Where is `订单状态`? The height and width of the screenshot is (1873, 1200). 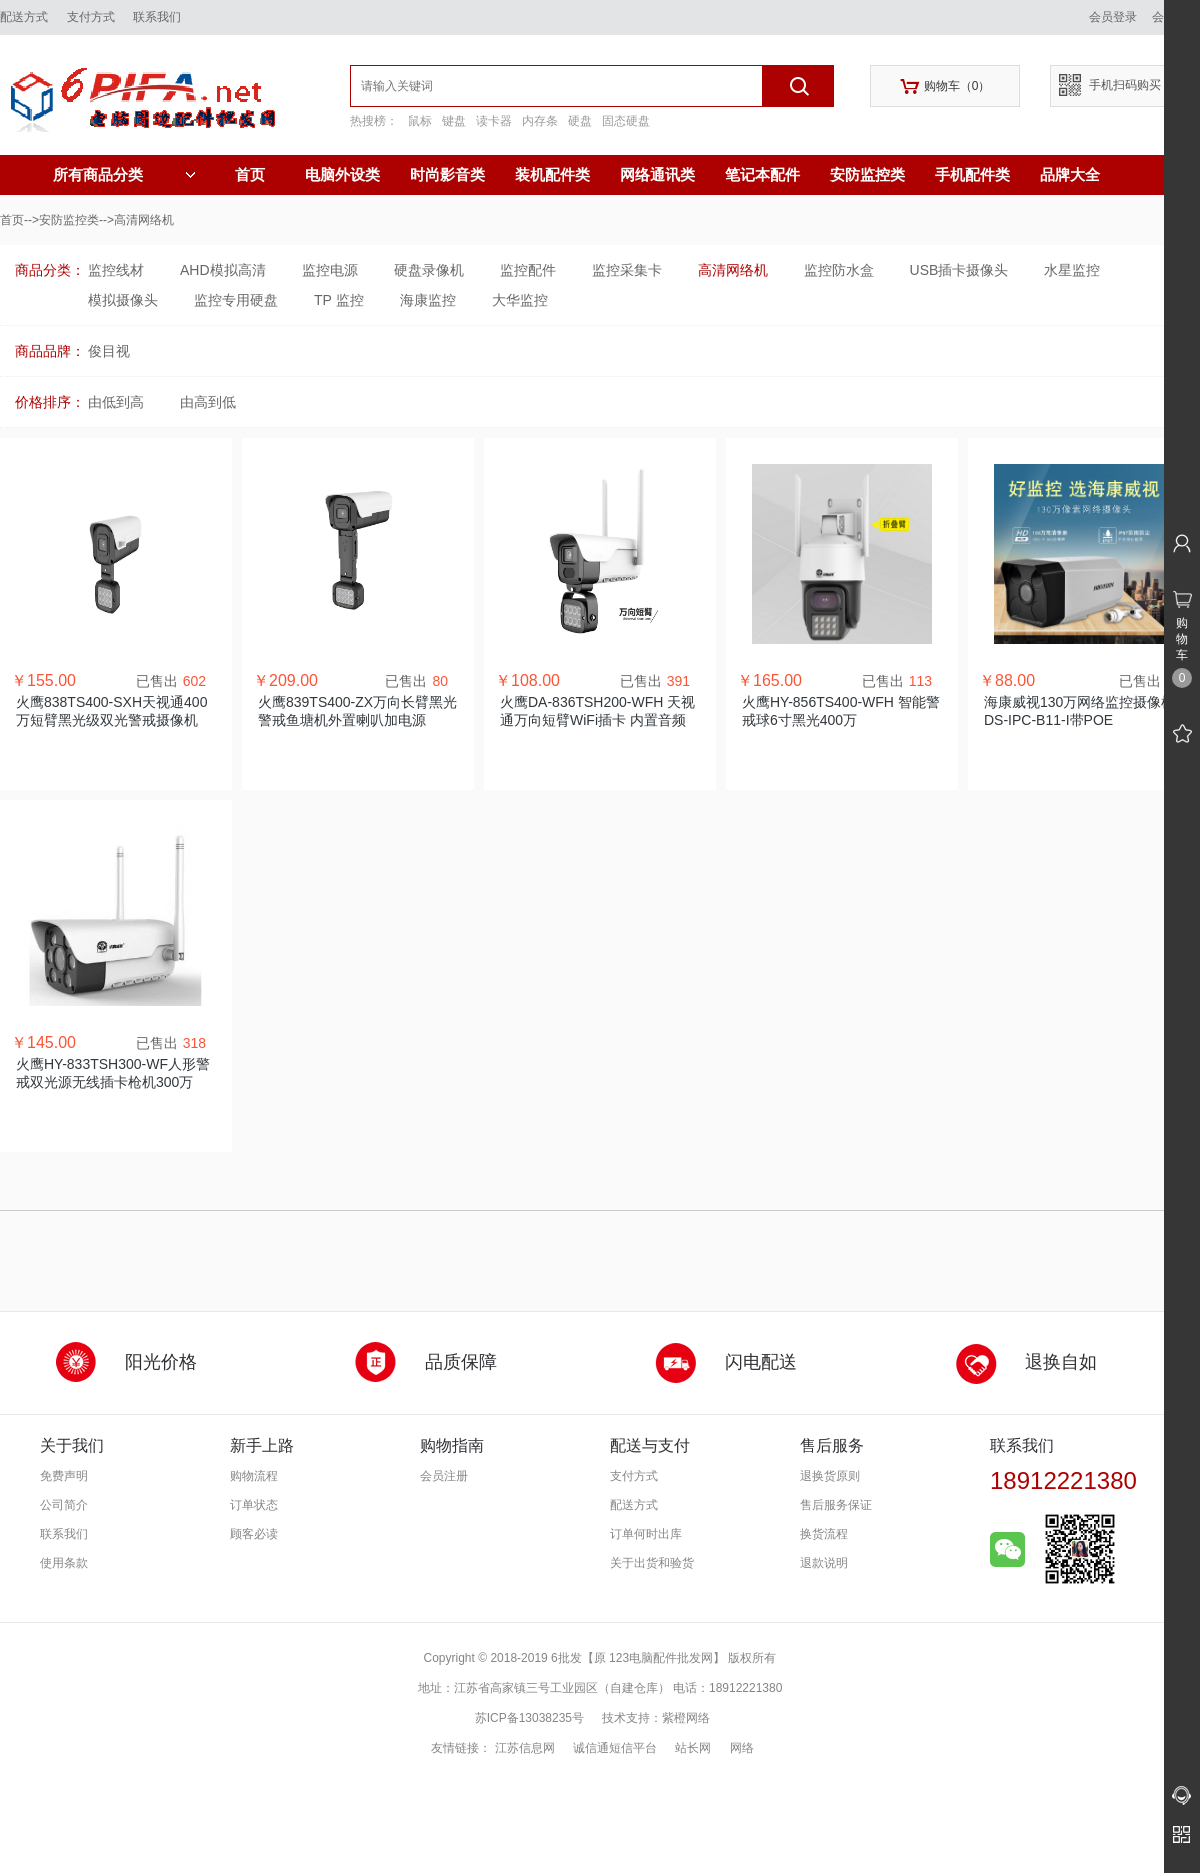 订单状态 is located at coordinates (254, 1505).